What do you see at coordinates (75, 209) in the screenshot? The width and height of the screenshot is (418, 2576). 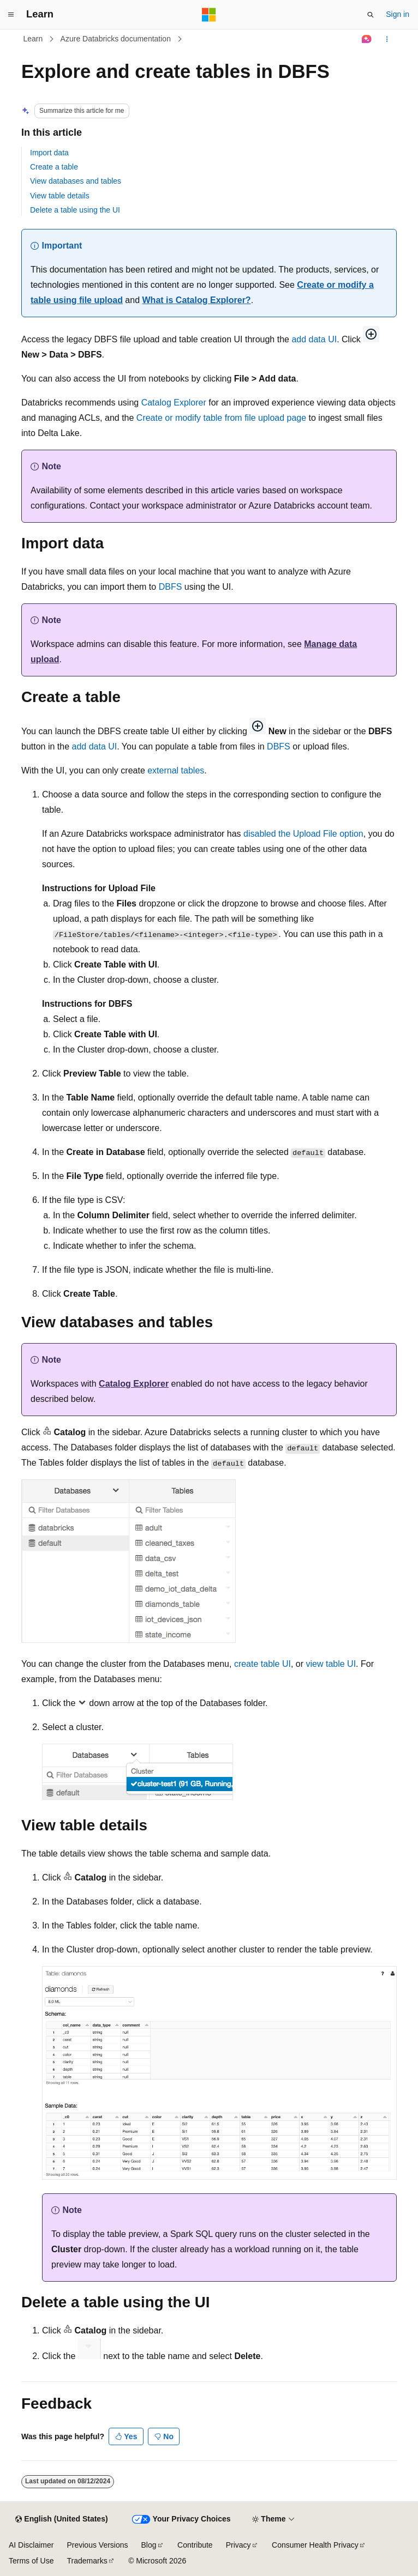 I see `Delete a table using the UI` at bounding box center [75, 209].